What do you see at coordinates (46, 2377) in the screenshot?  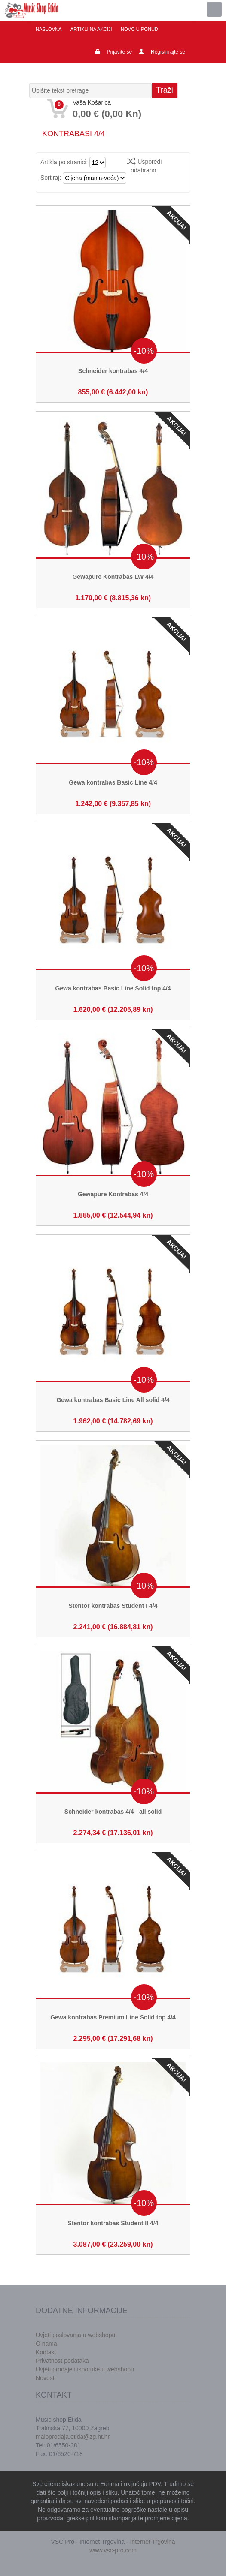 I see `Novosti` at bounding box center [46, 2377].